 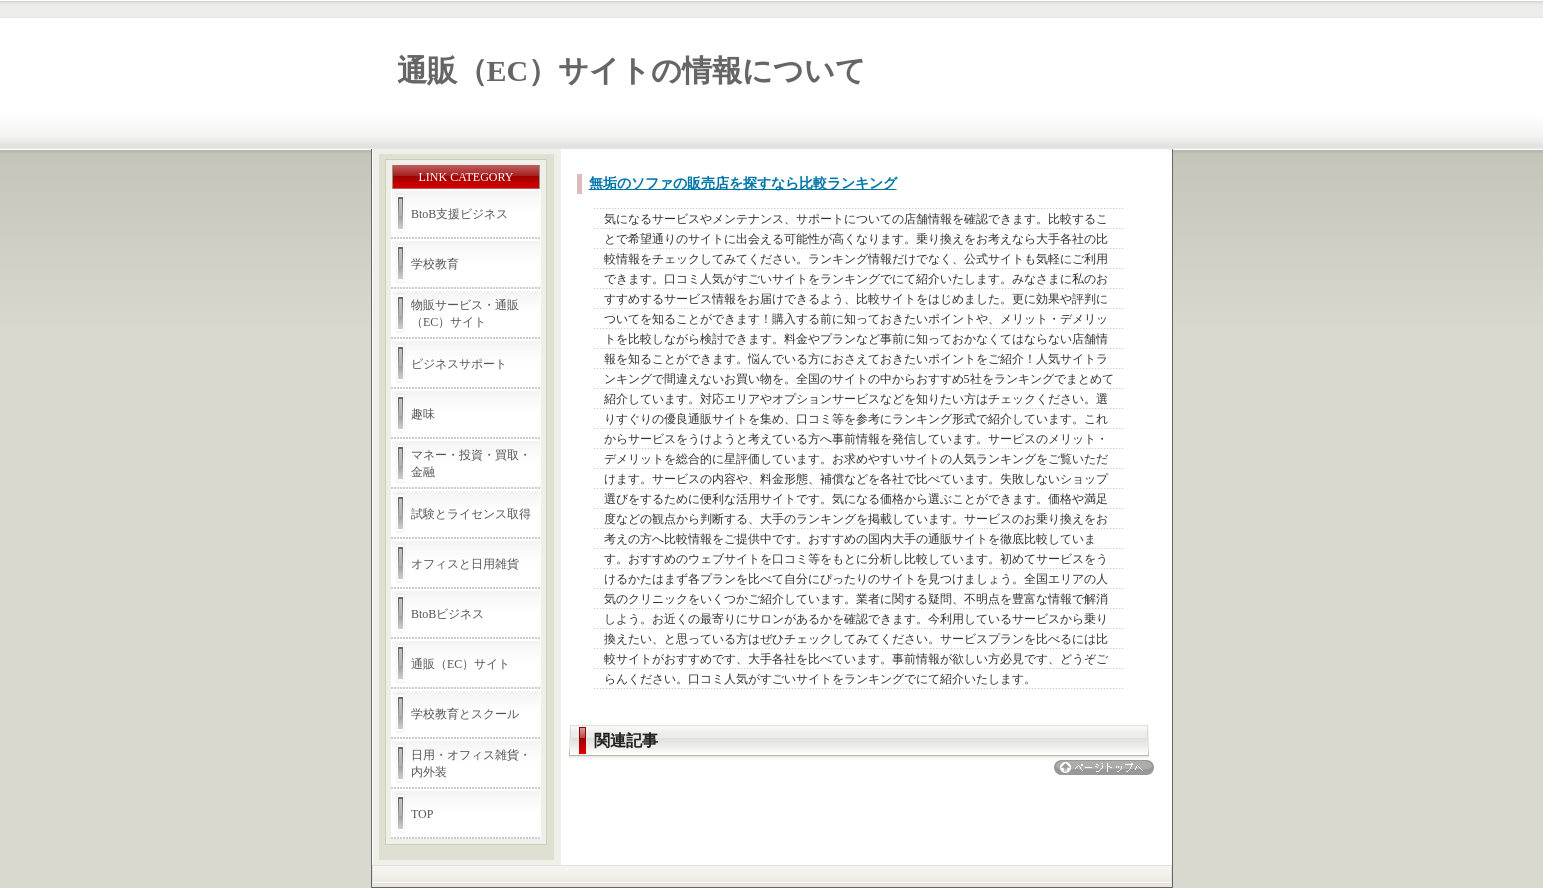 What do you see at coordinates (465, 313) in the screenshot?
I see `物販サービス・通販（EC）サイト` at bounding box center [465, 313].